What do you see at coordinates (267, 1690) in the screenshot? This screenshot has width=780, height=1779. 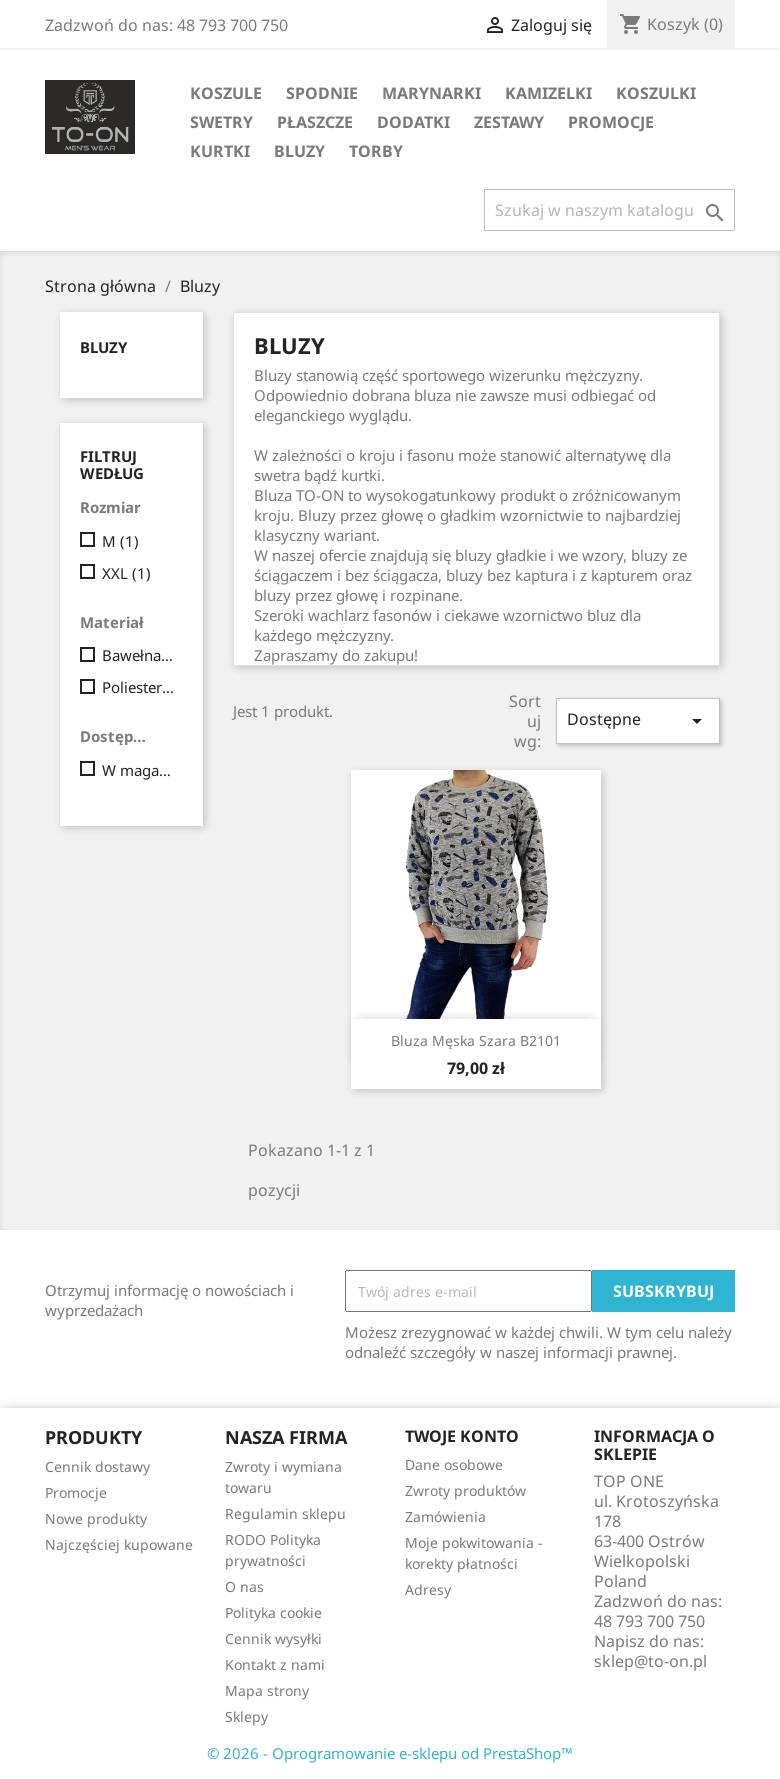 I see `Mapa strony` at bounding box center [267, 1690].